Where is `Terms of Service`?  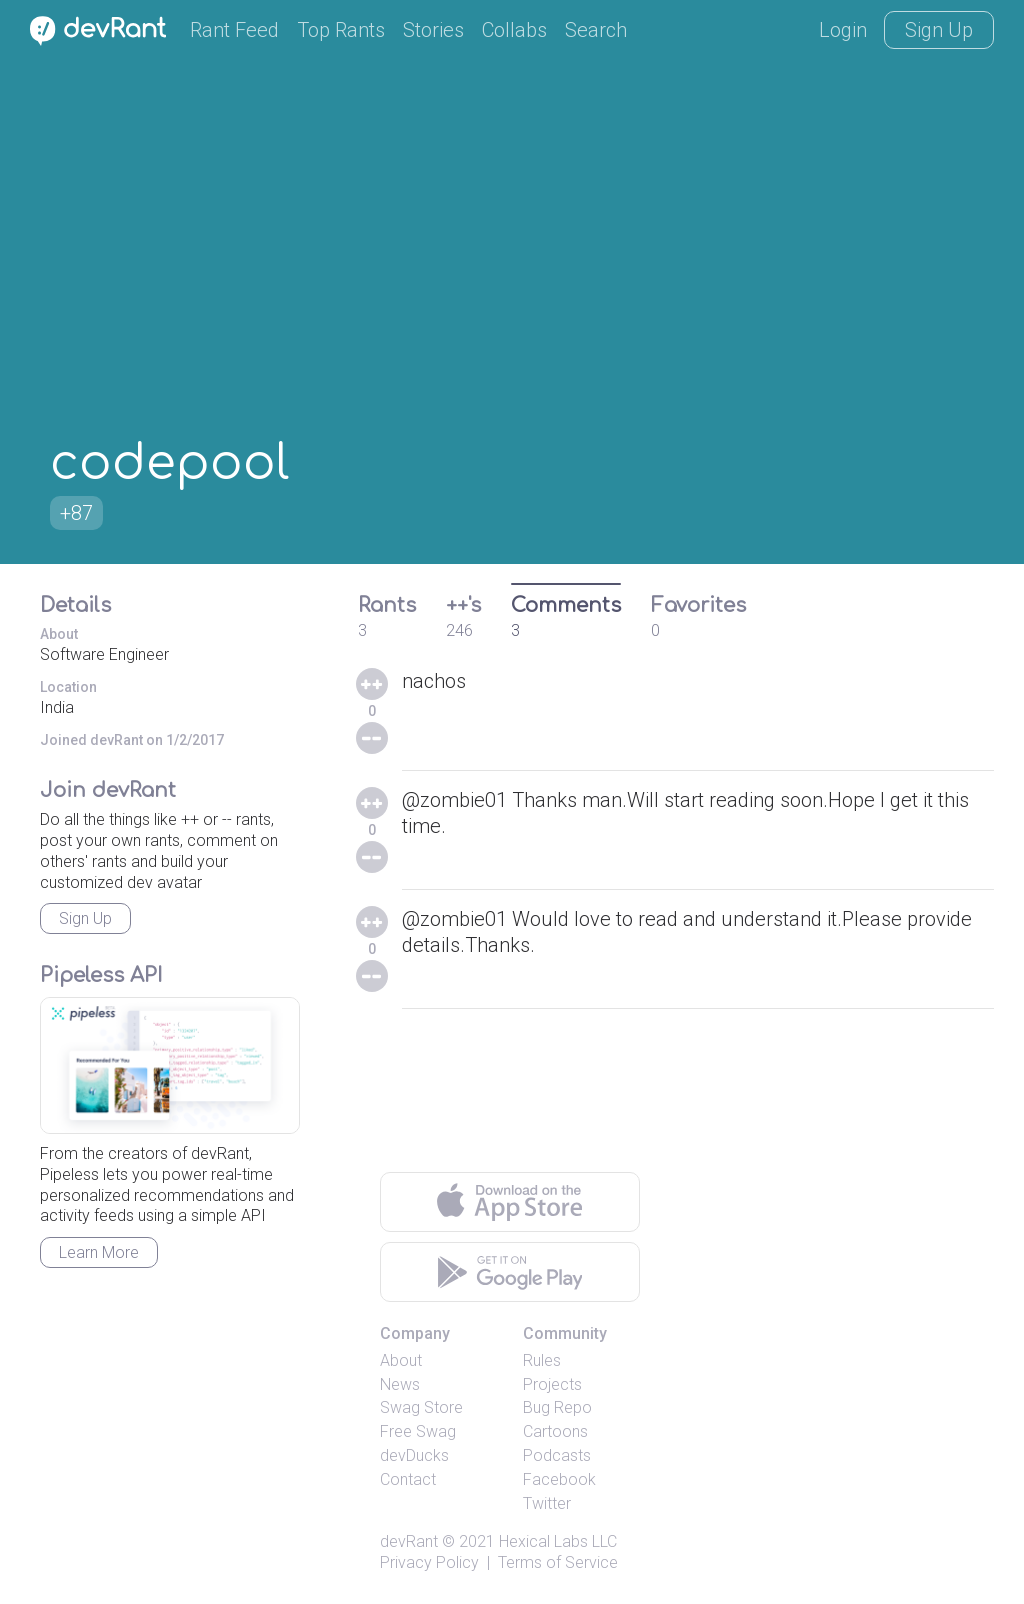
Terms of Service is located at coordinates (558, 1562).